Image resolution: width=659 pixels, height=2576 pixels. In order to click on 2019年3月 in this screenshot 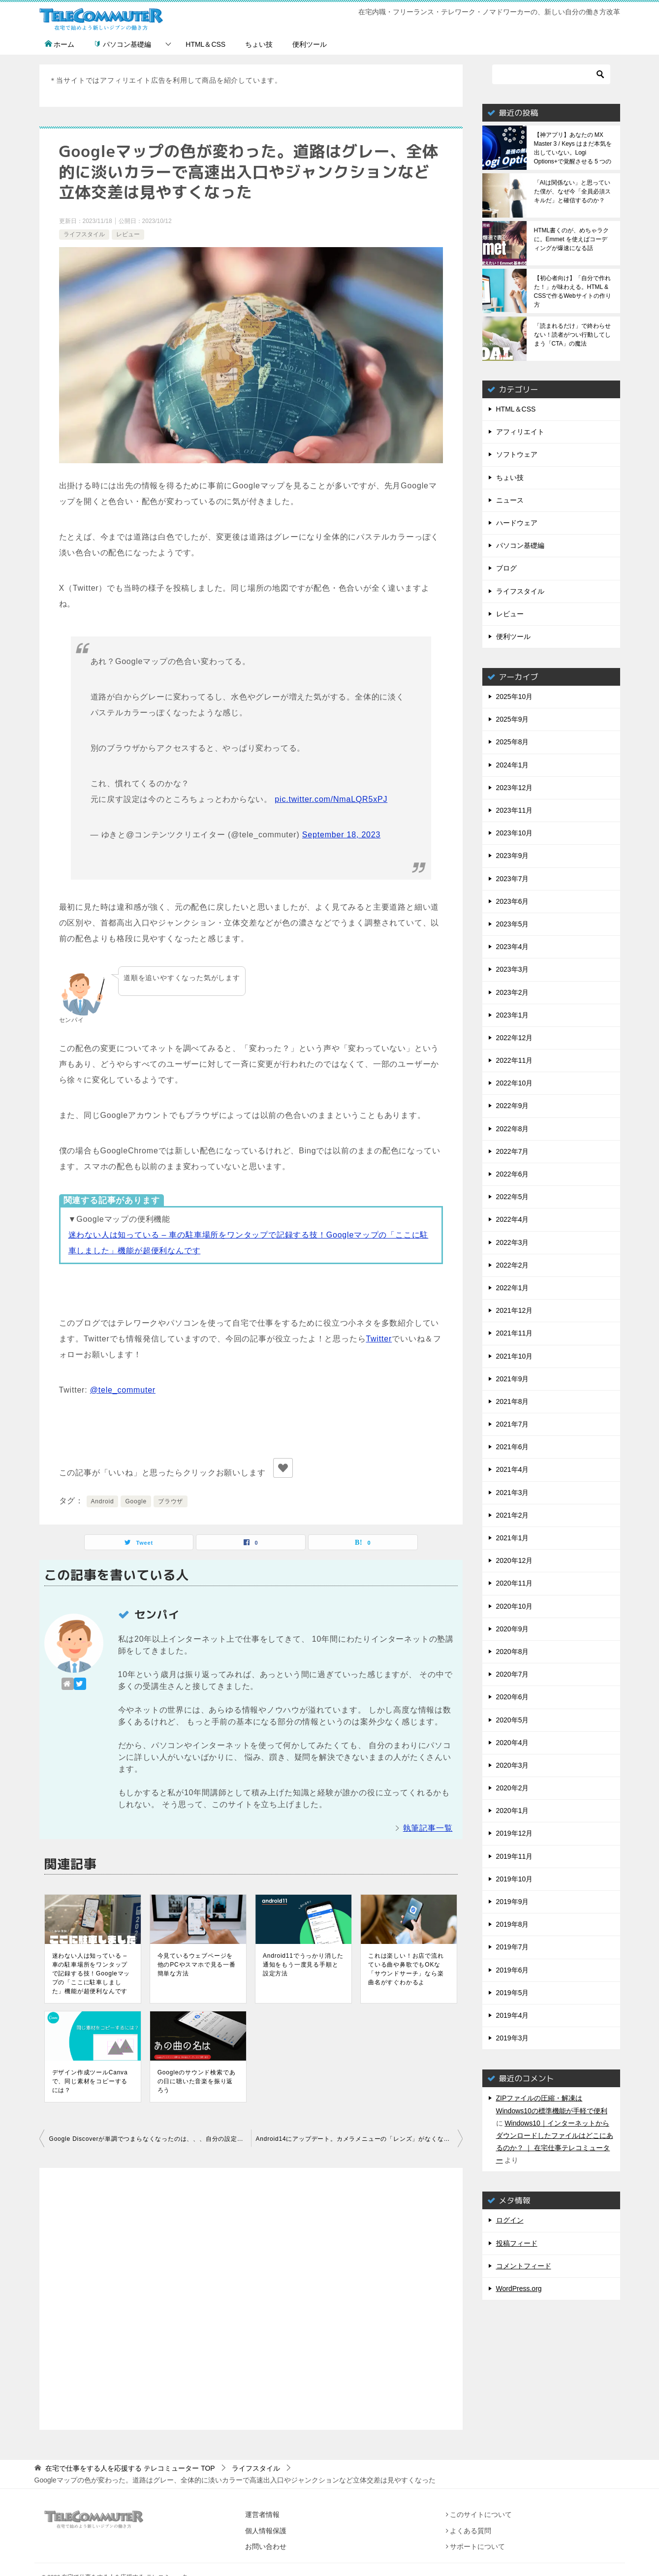, I will do `click(512, 2038)`.